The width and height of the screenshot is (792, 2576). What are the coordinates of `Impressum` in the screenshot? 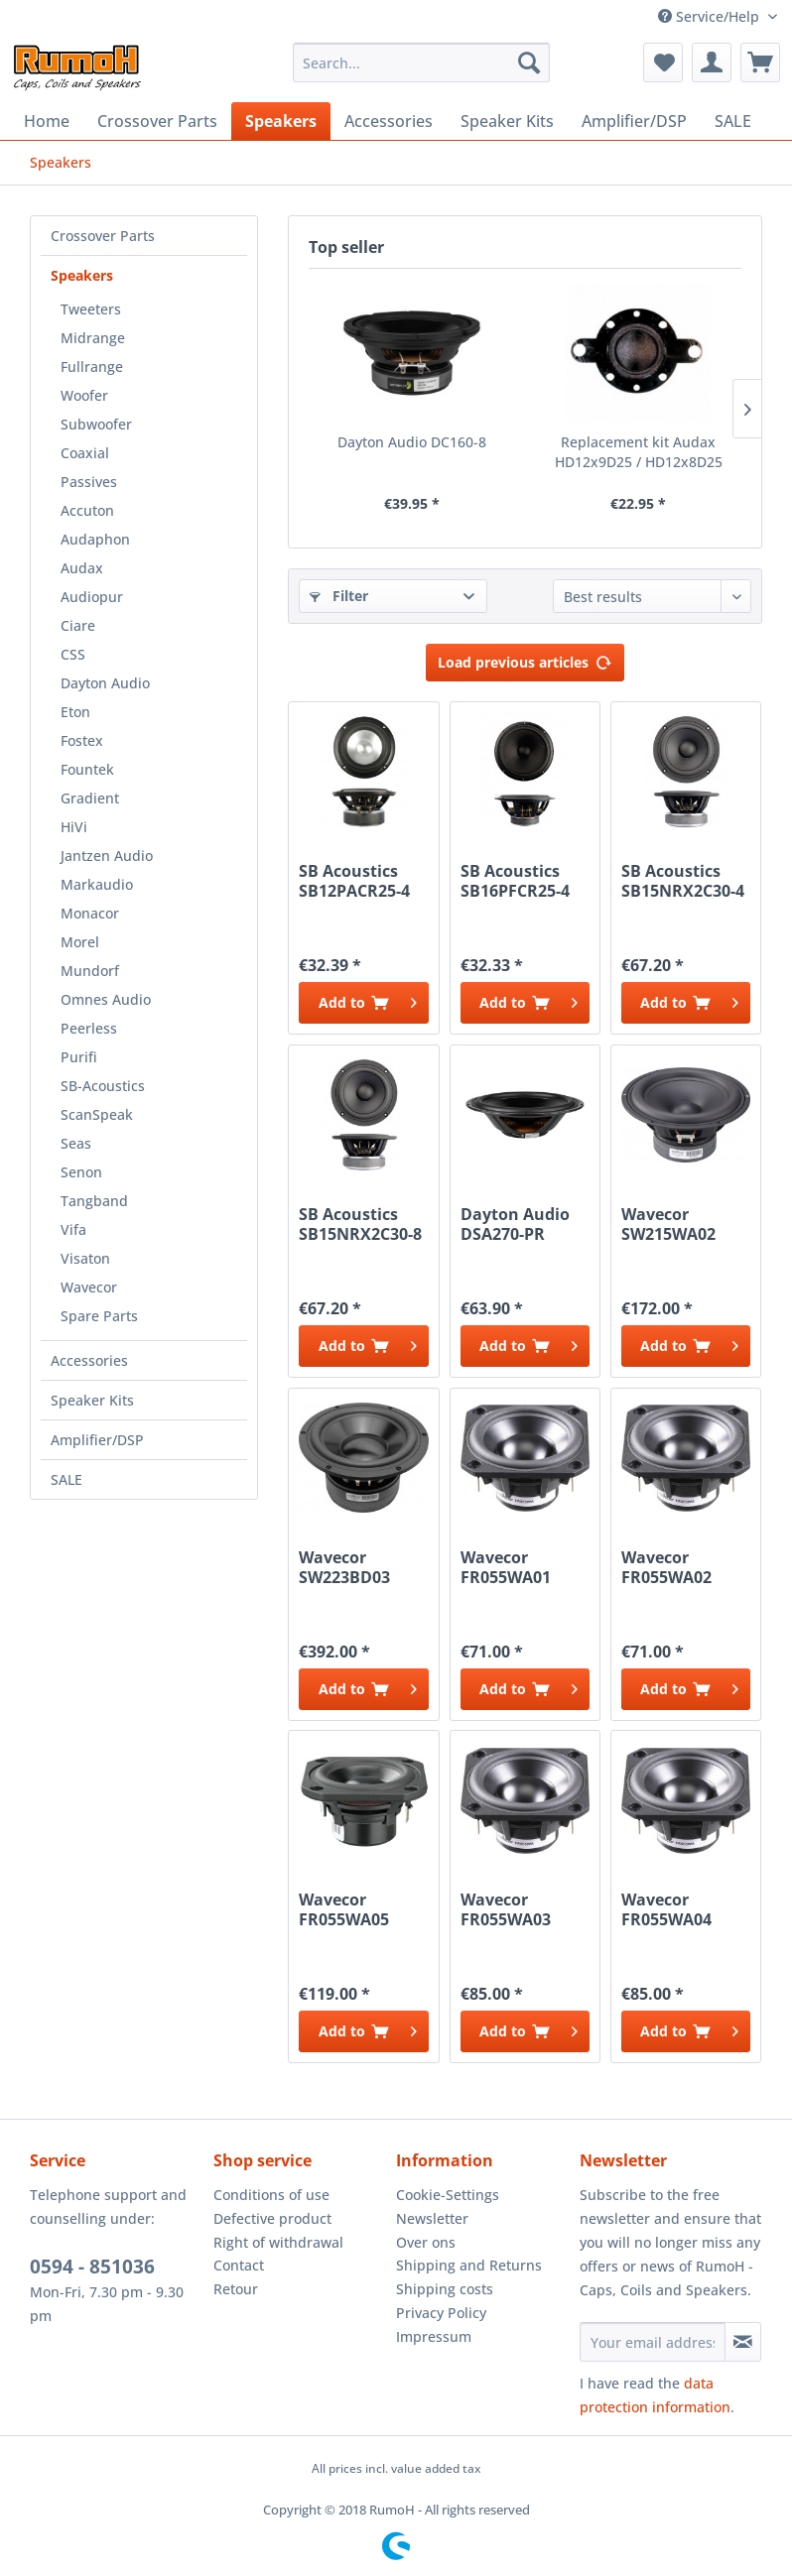 It's located at (433, 2336).